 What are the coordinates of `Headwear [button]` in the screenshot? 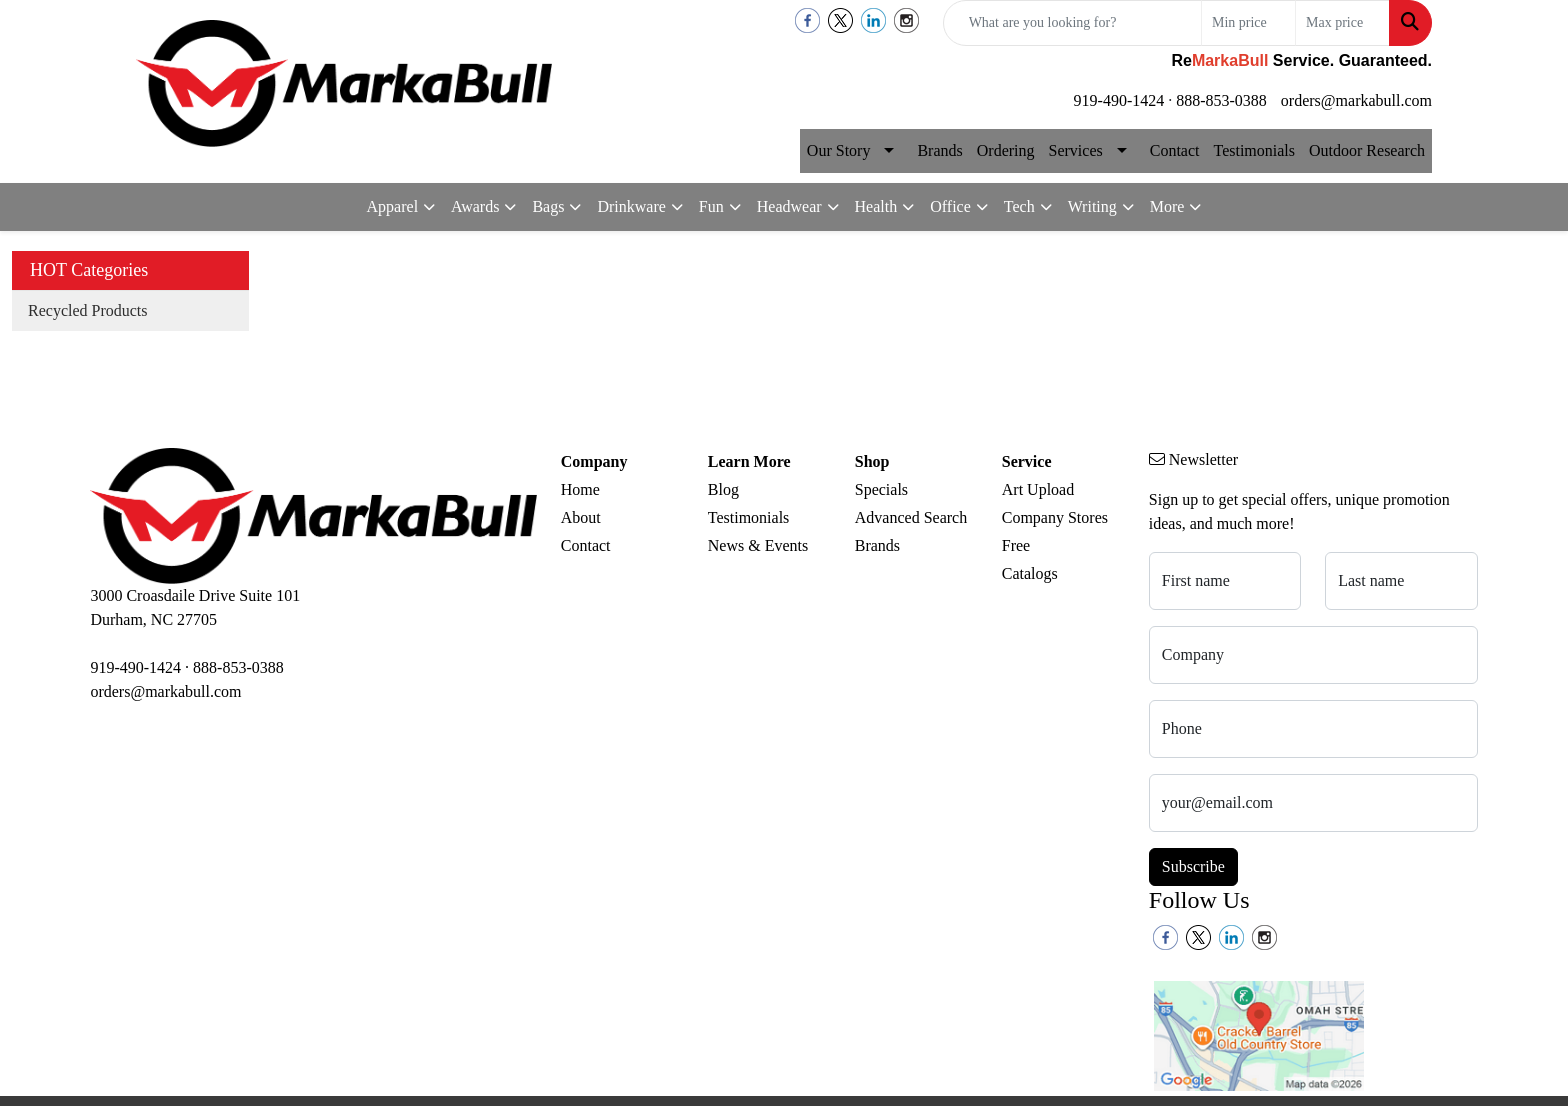 It's located at (789, 206).